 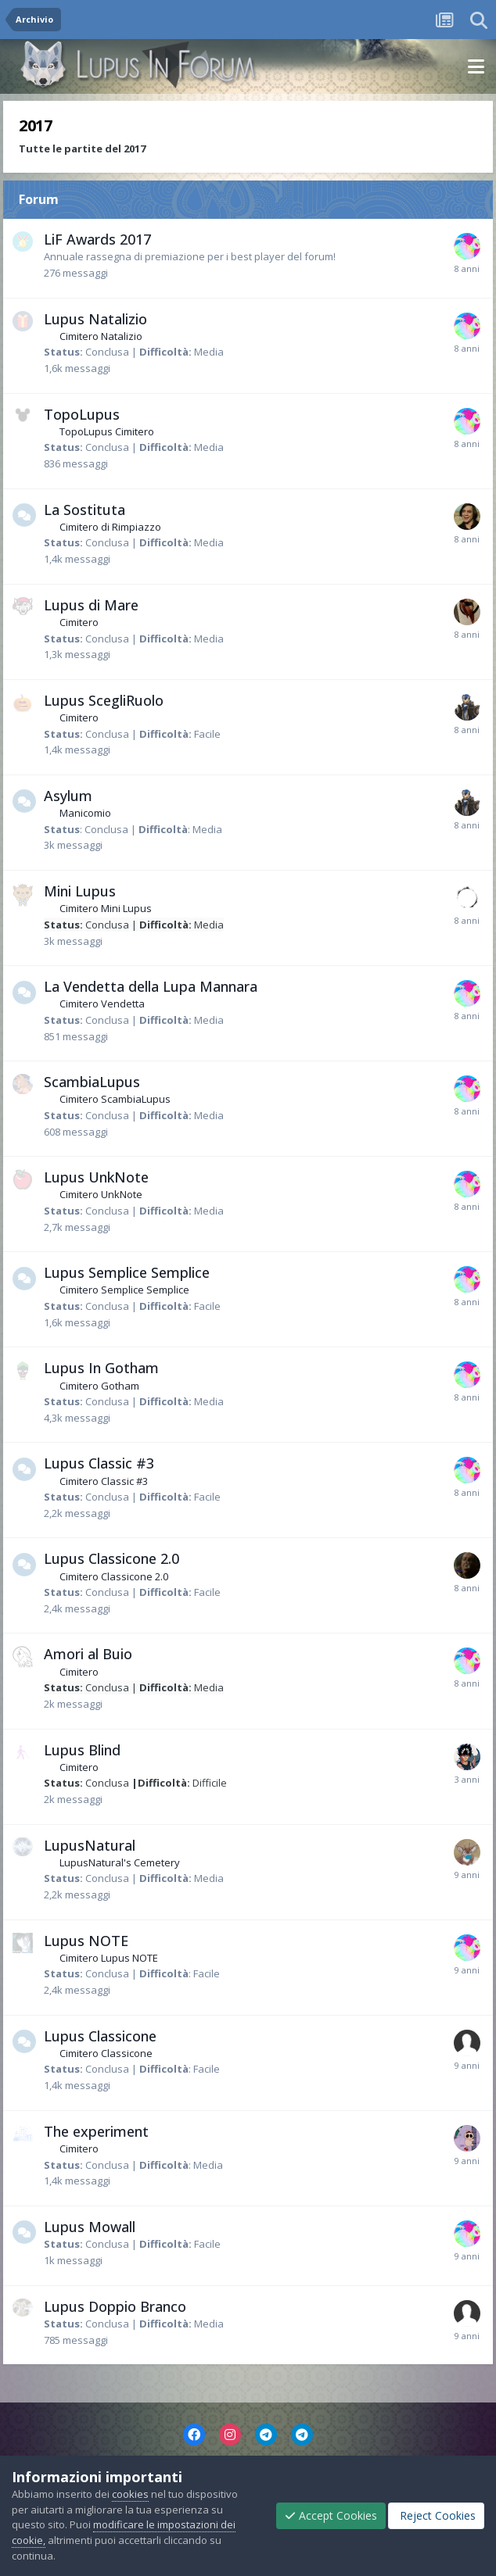 What do you see at coordinates (85, 813) in the screenshot?
I see `Manicomio` at bounding box center [85, 813].